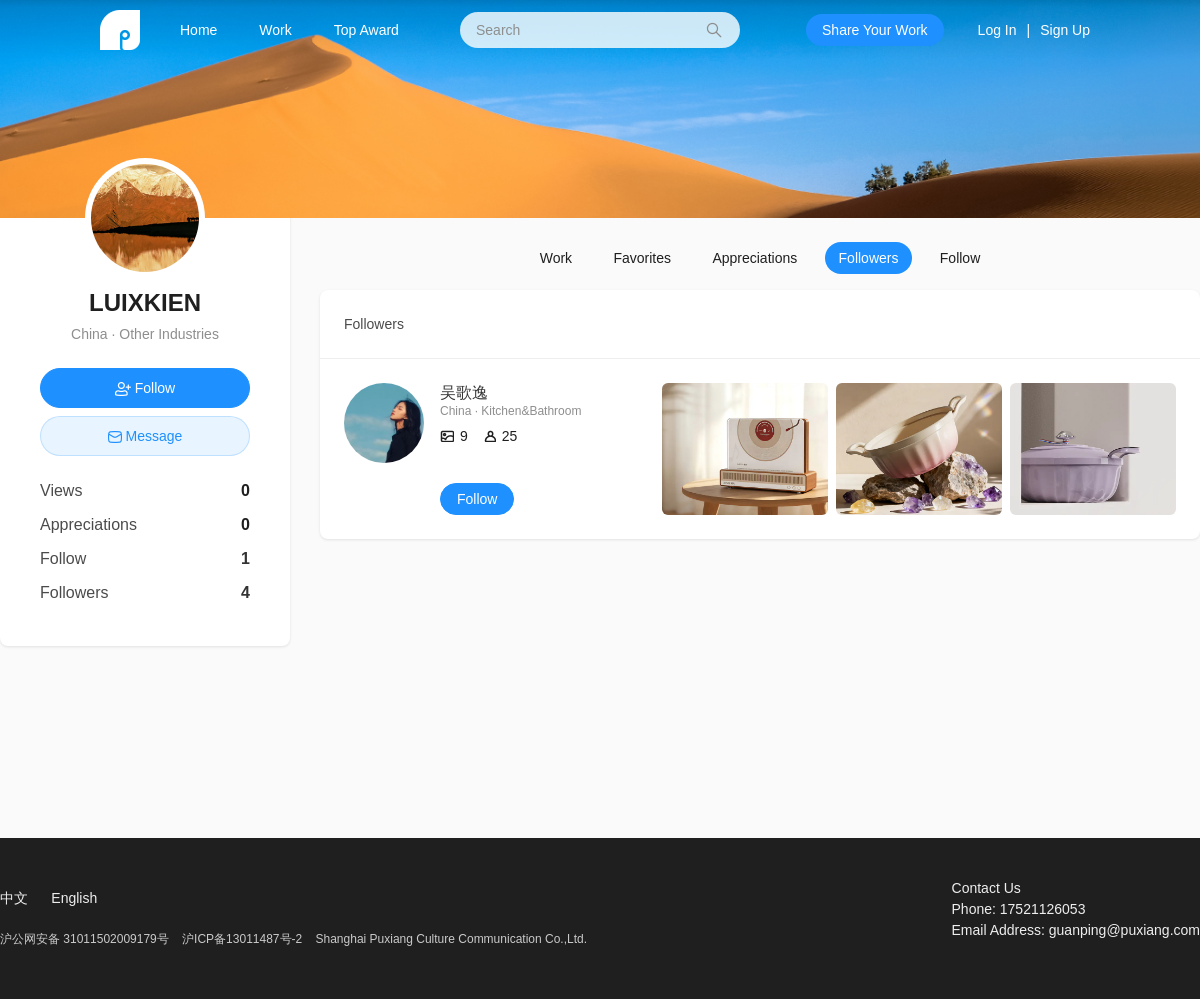 The width and height of the screenshot is (1200, 999). I want to click on 吴歌逸, so click(464, 392).